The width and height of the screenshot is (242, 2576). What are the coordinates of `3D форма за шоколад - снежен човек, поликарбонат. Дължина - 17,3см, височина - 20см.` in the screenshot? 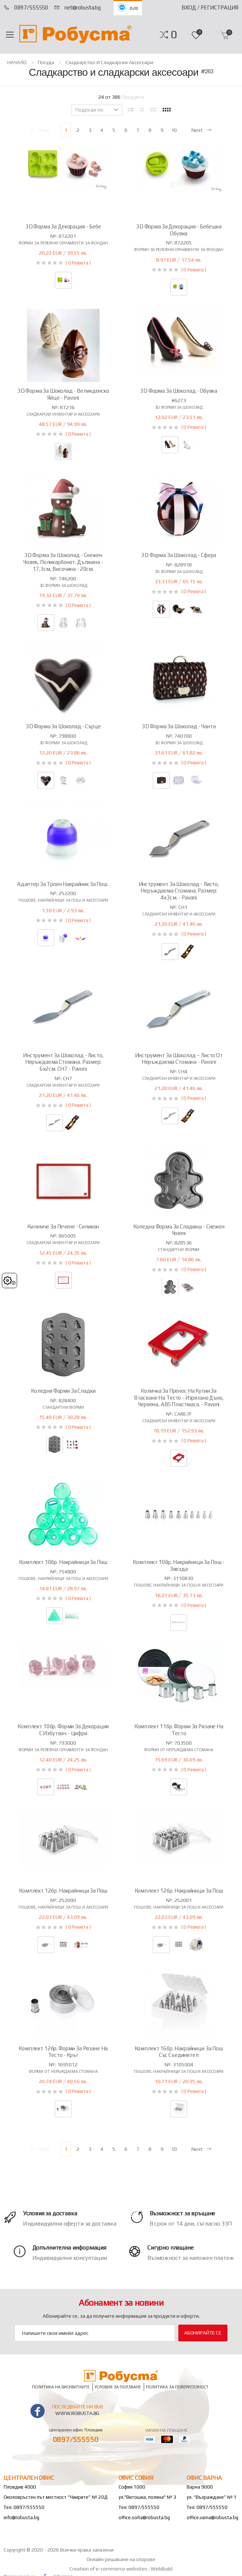 It's located at (63, 562).